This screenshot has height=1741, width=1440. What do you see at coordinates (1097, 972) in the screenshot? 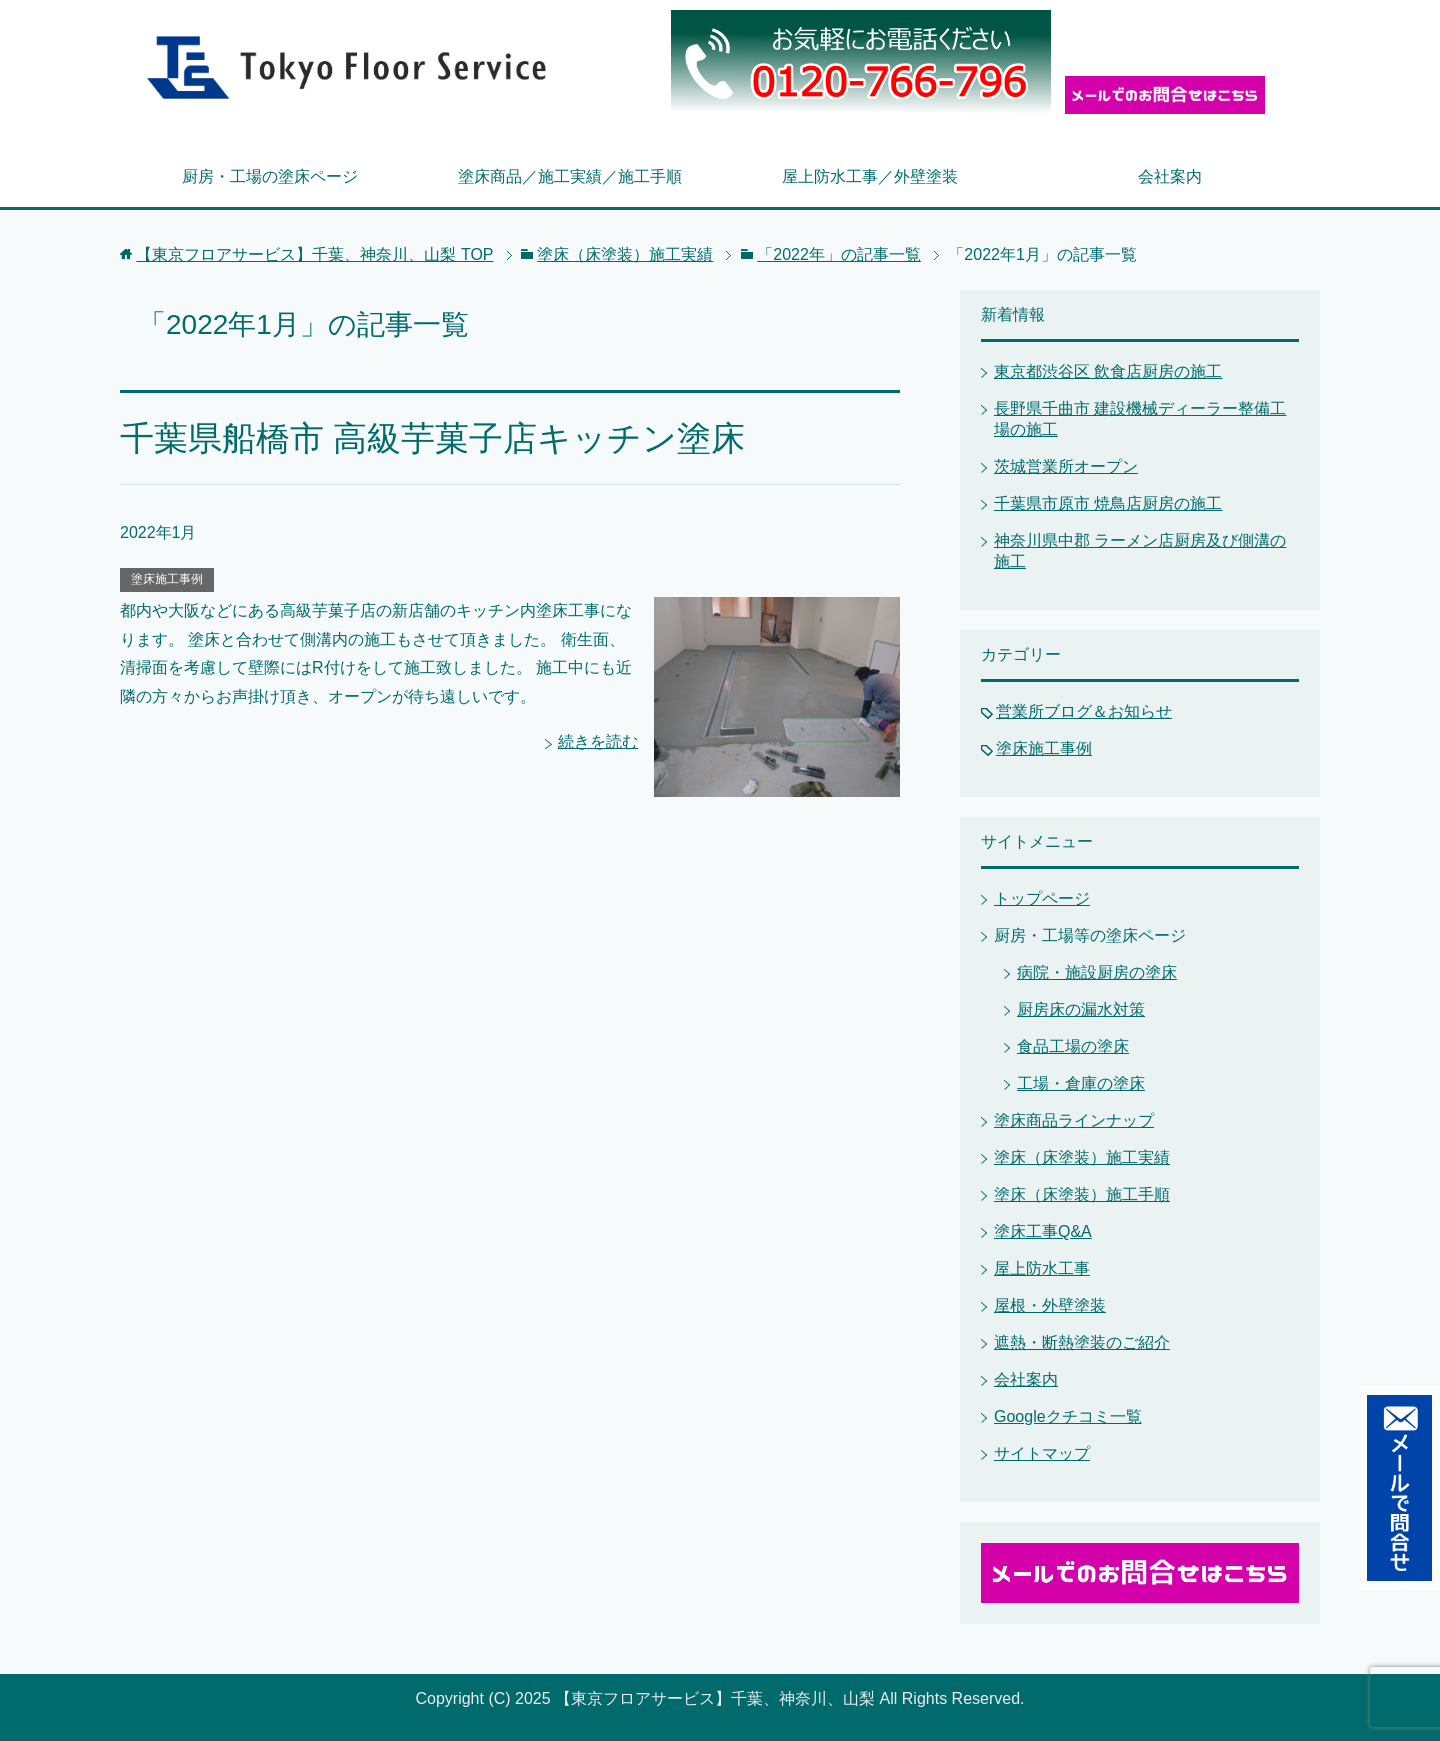
I see `病院・施設厨房の塗床` at bounding box center [1097, 972].